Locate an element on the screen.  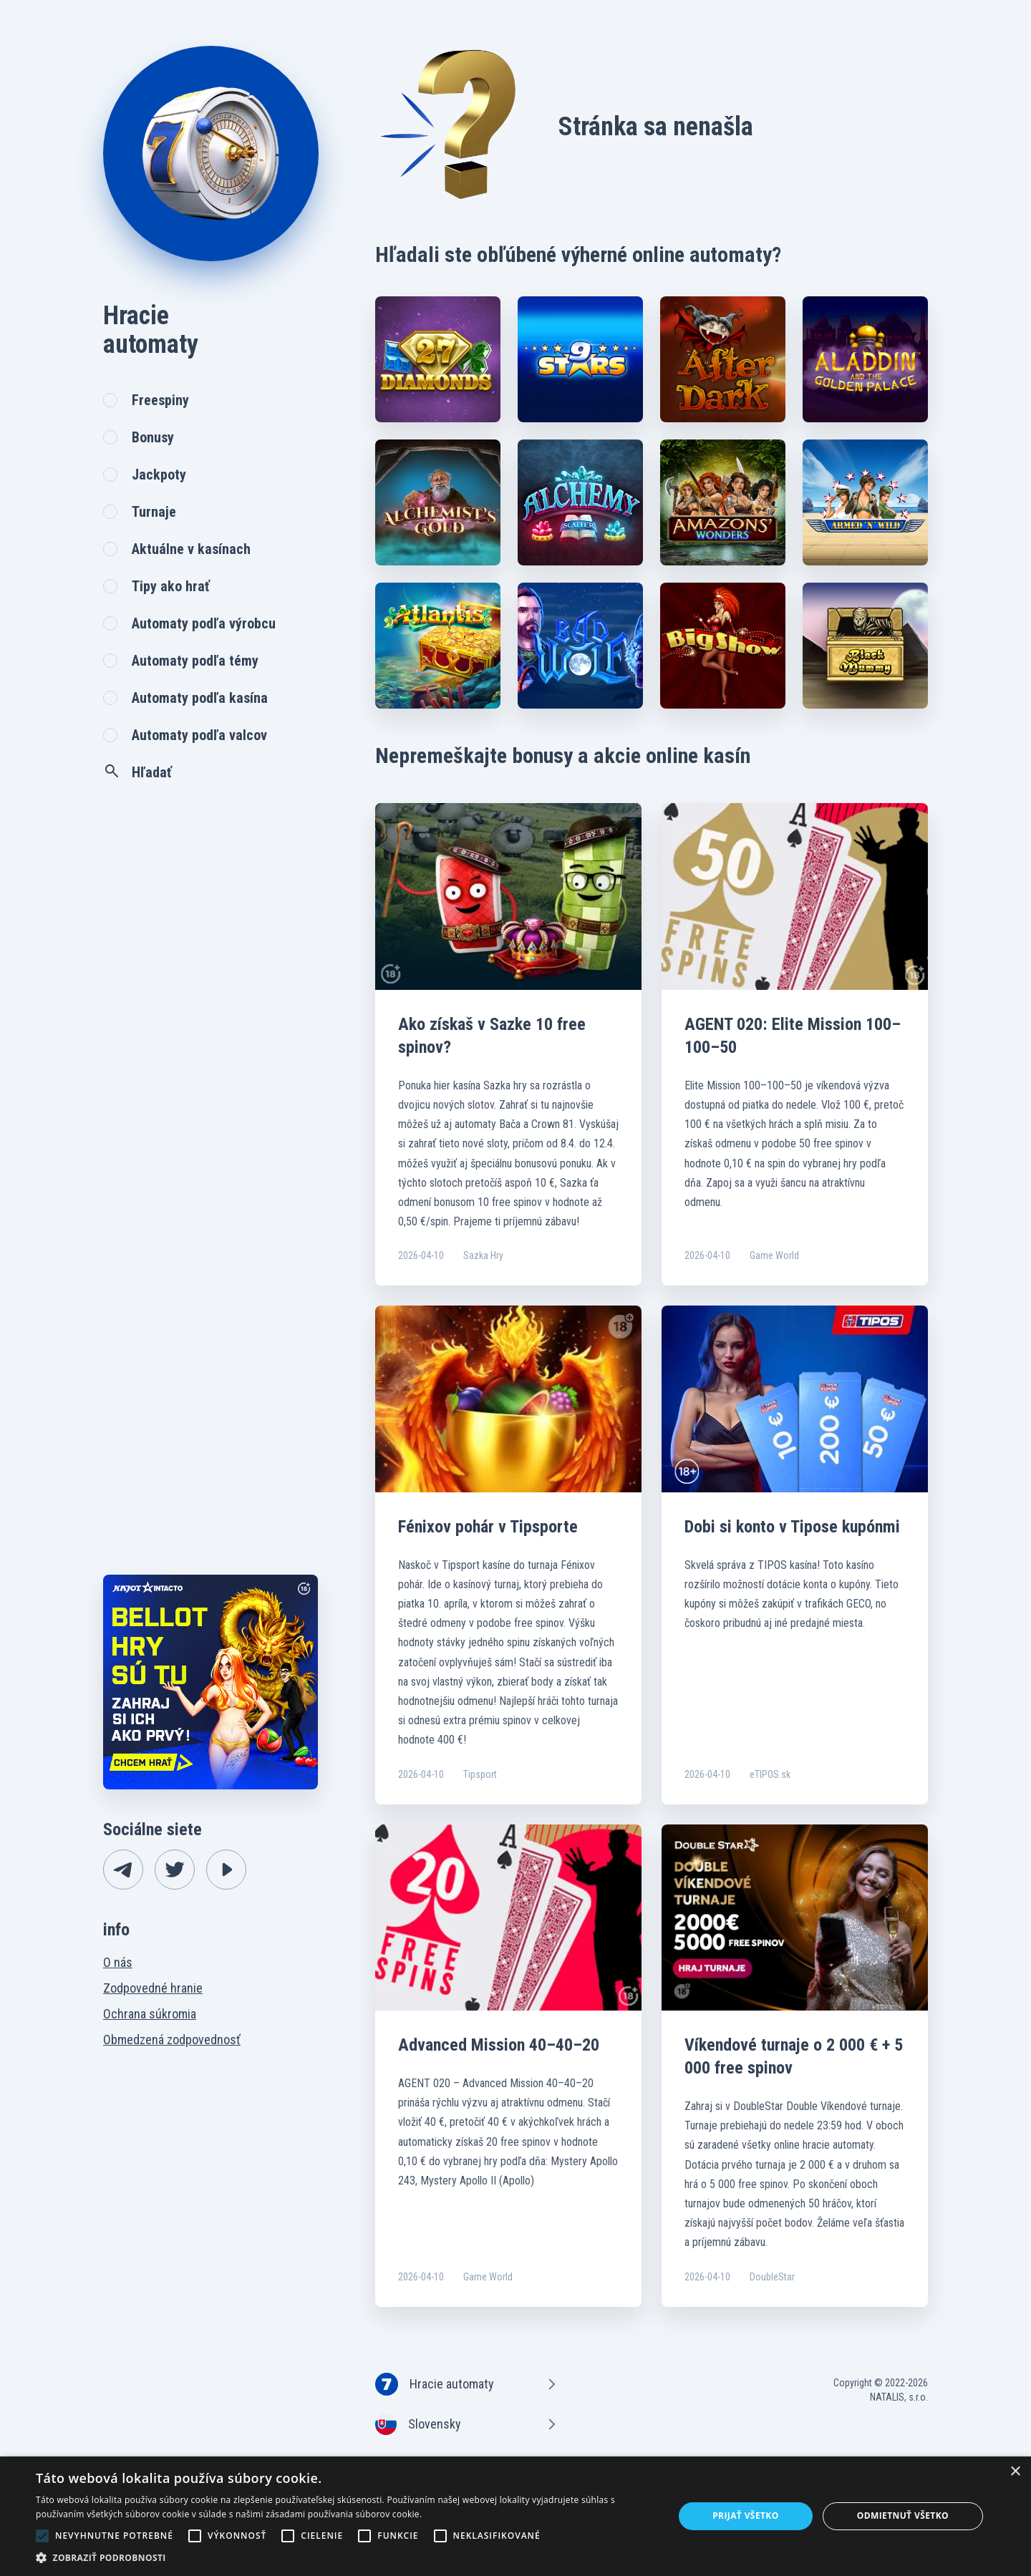
O nás is located at coordinates (117, 1962).